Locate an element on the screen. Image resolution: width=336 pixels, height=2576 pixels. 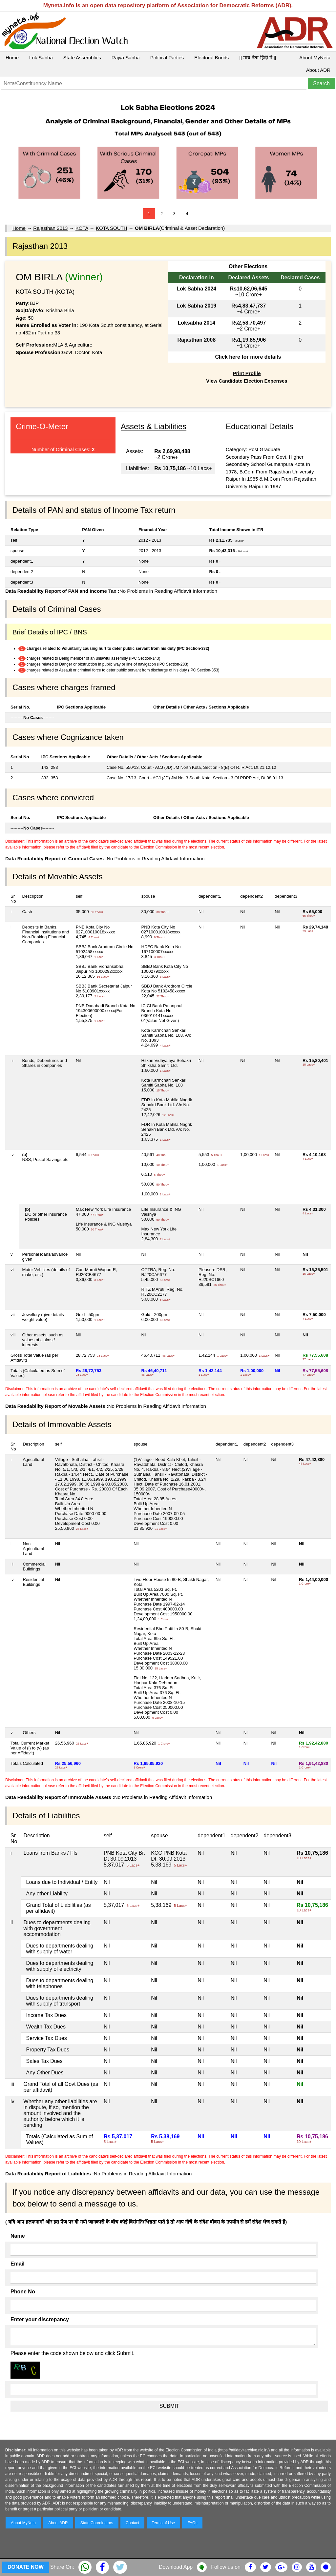
FAQs is located at coordinates (192, 2523).